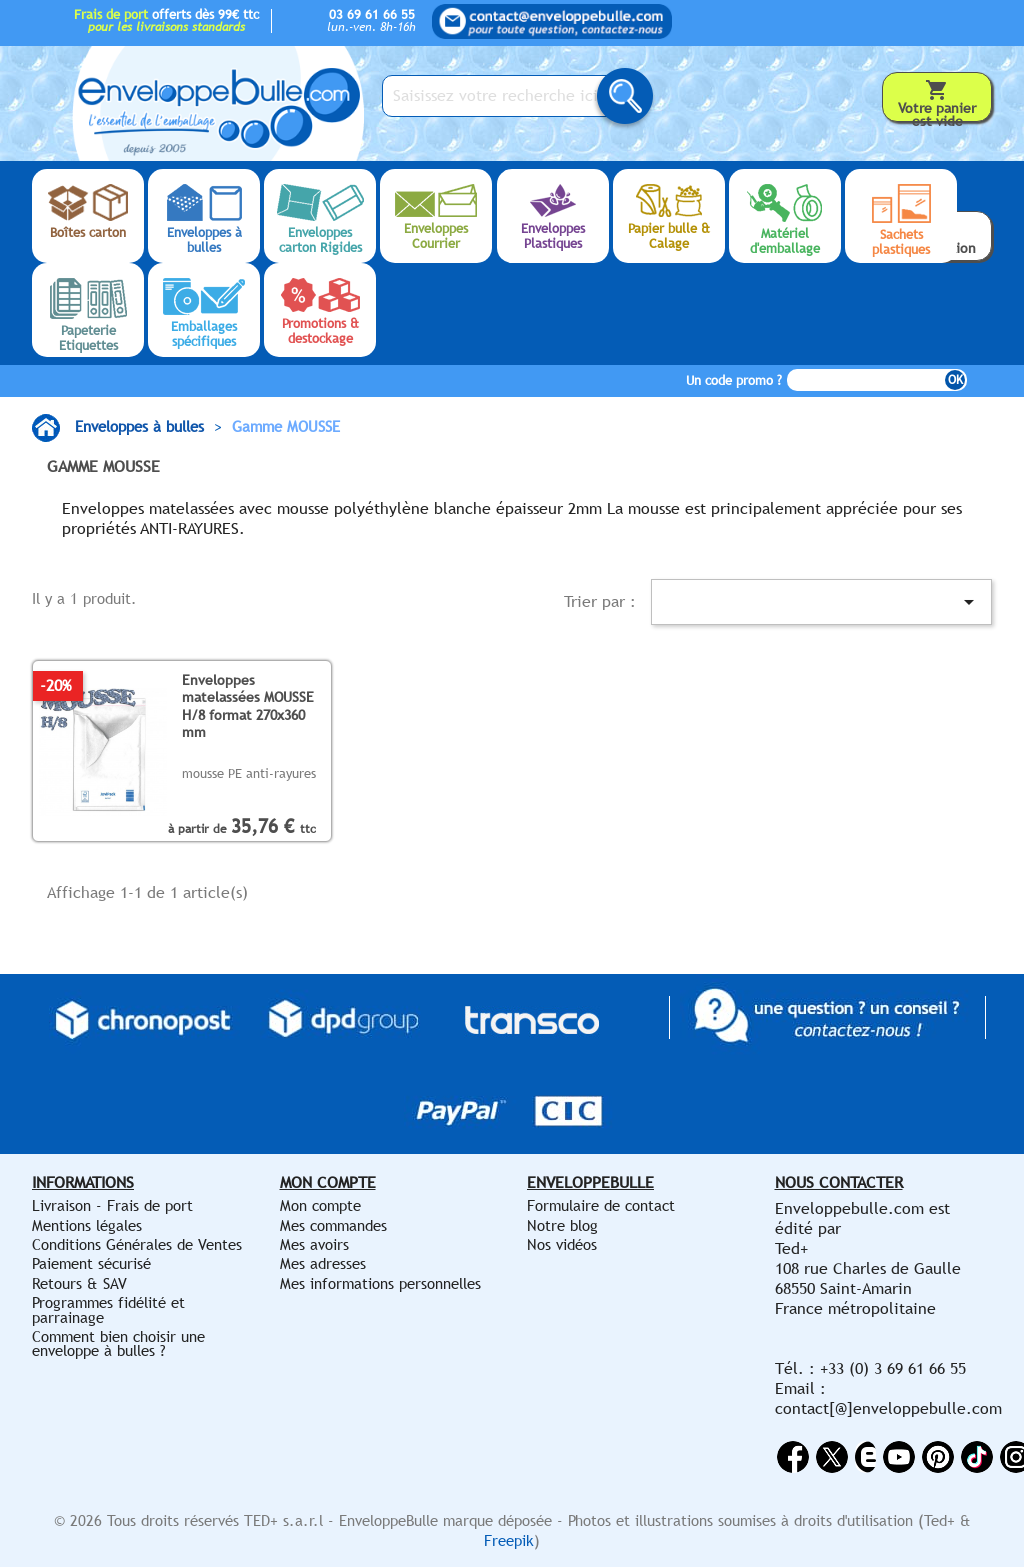 This screenshot has width=1024, height=1567. I want to click on YouTube, so click(899, 1457).